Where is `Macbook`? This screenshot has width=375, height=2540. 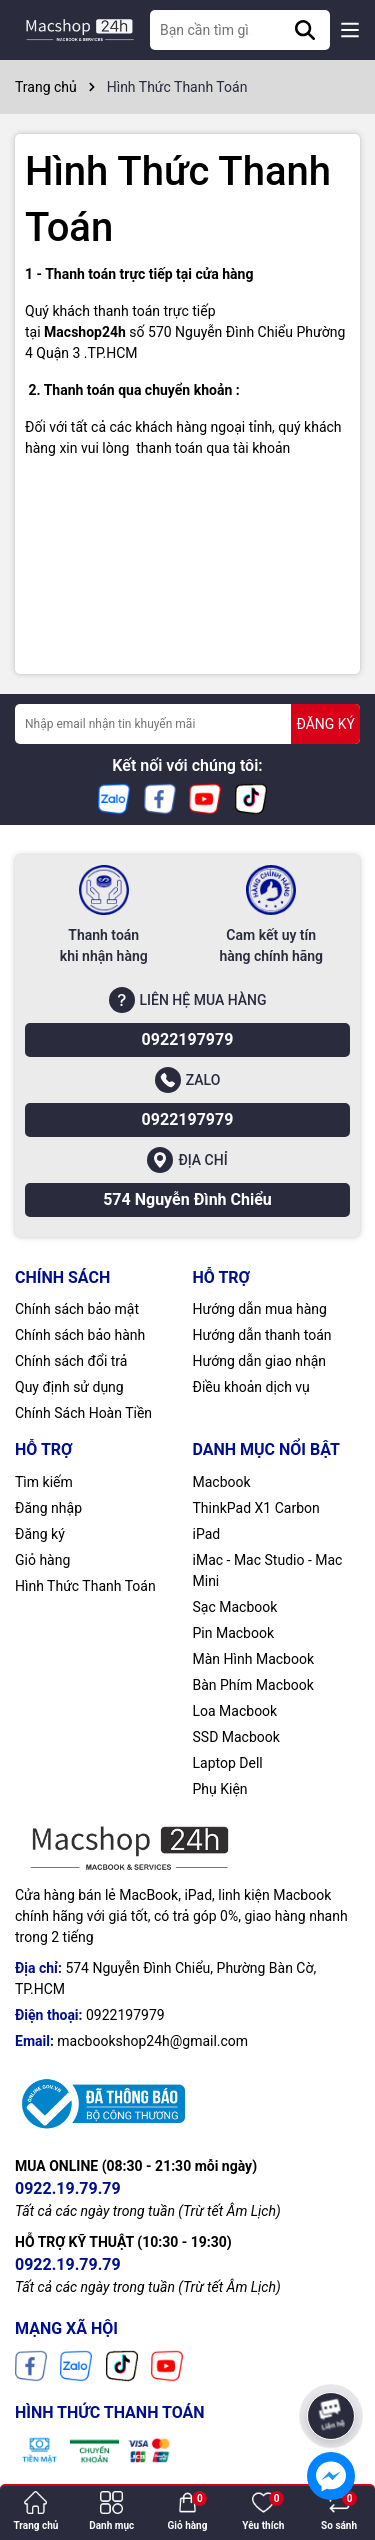 Macbook is located at coordinates (222, 1482).